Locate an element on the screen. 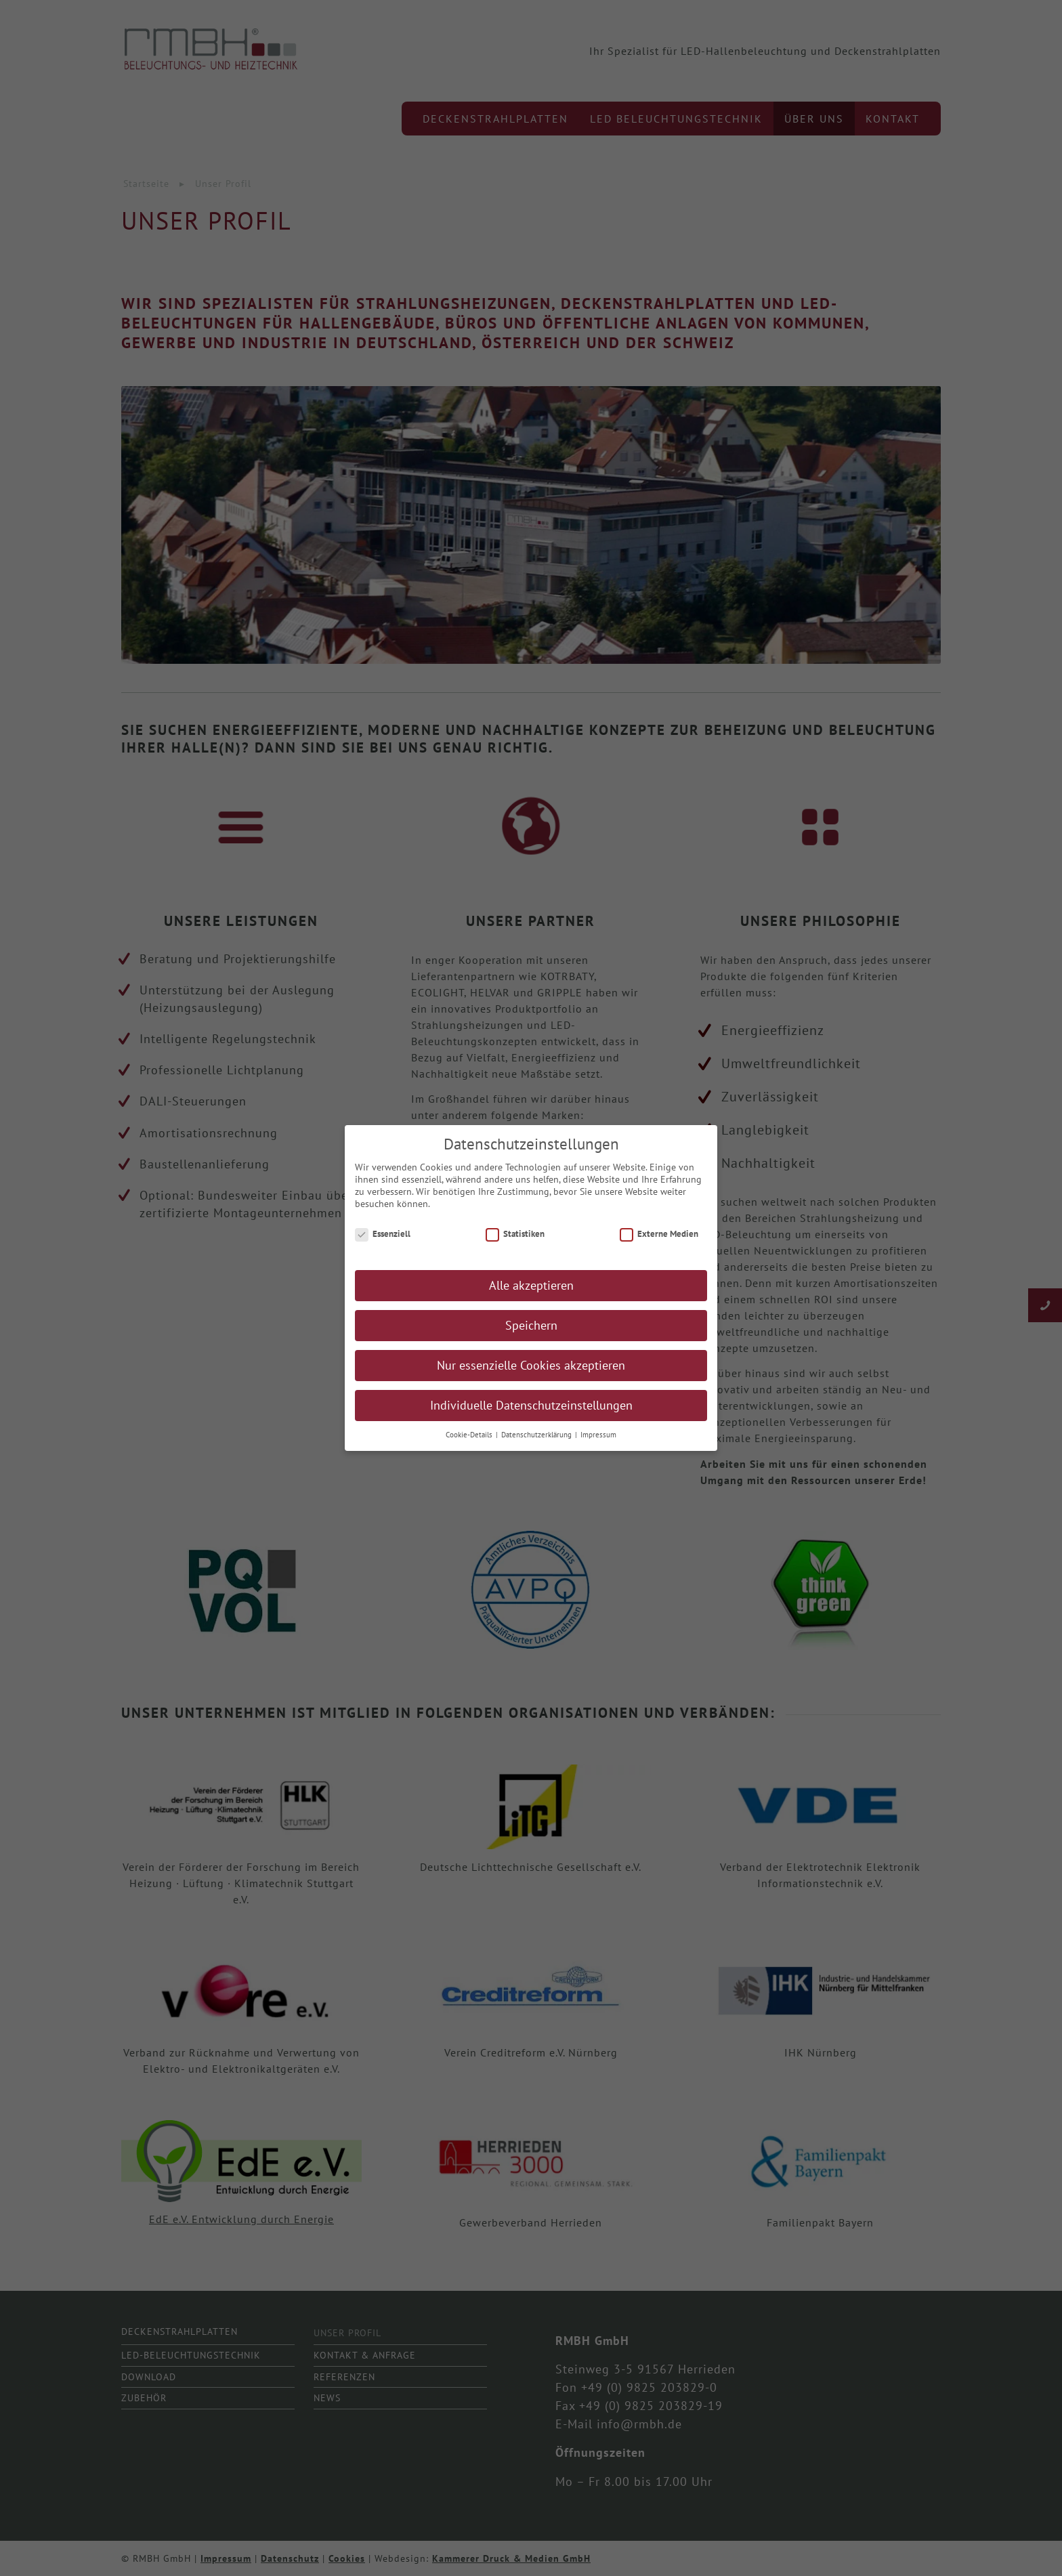 Image resolution: width=1062 pixels, height=2576 pixels. Cookie-Details [button] is located at coordinates (470, 1437).